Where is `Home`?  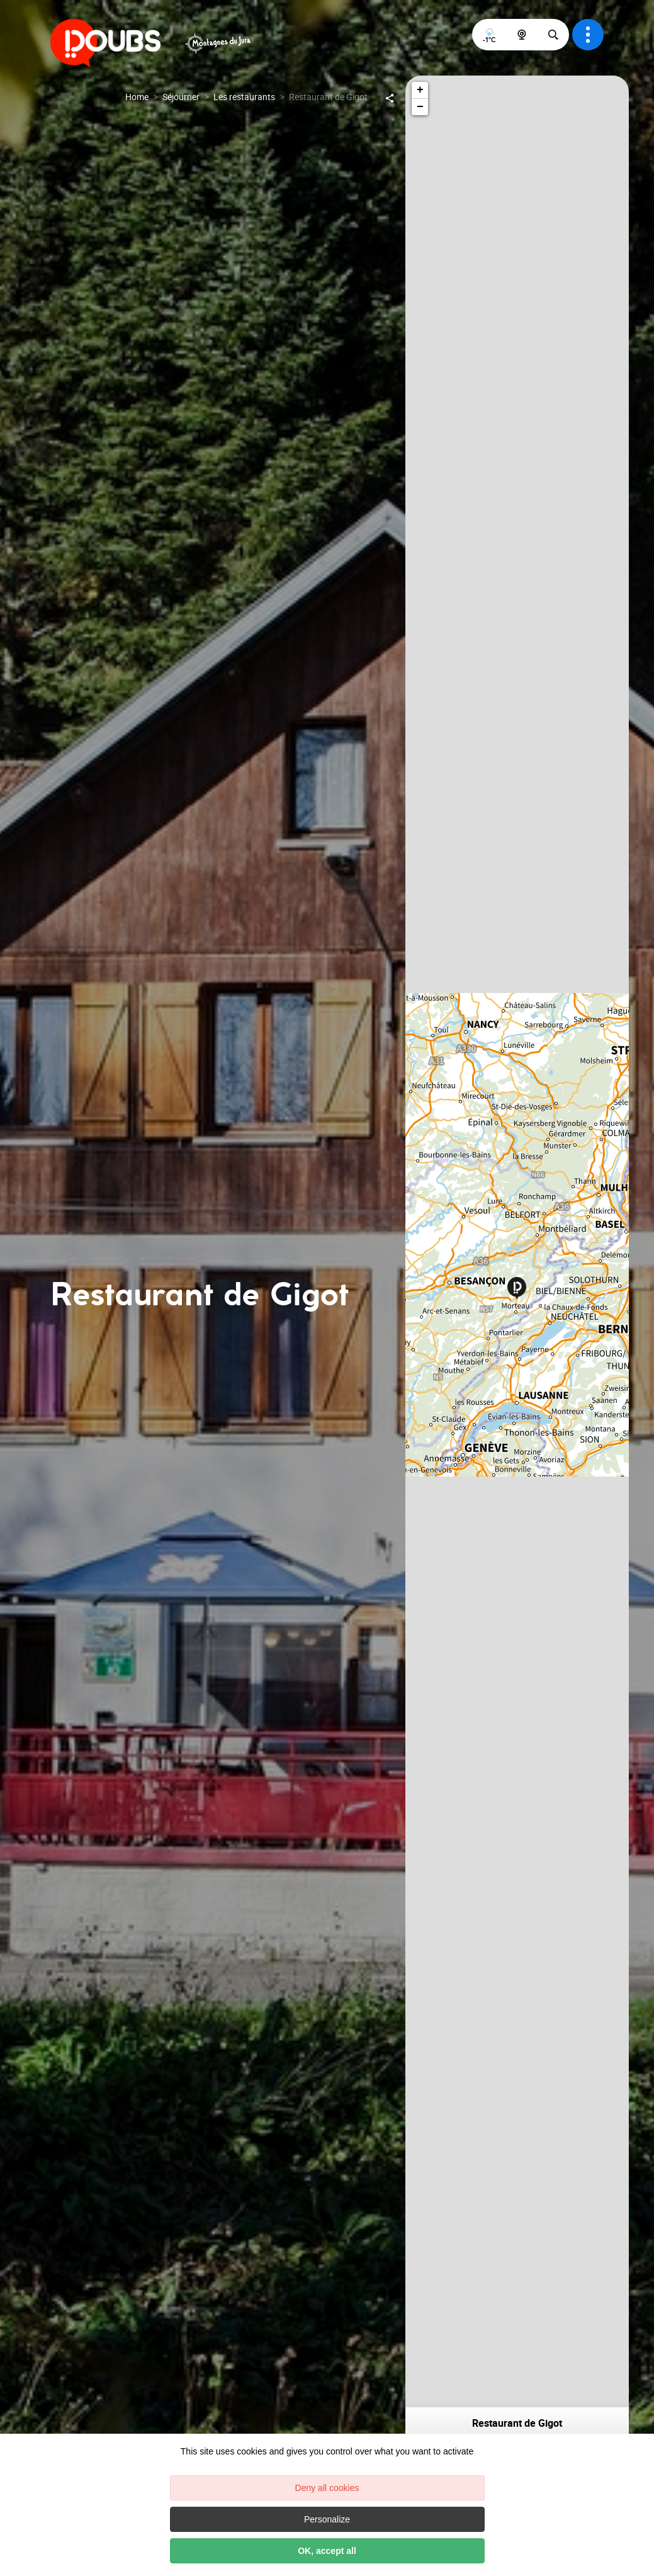 Home is located at coordinates (137, 97).